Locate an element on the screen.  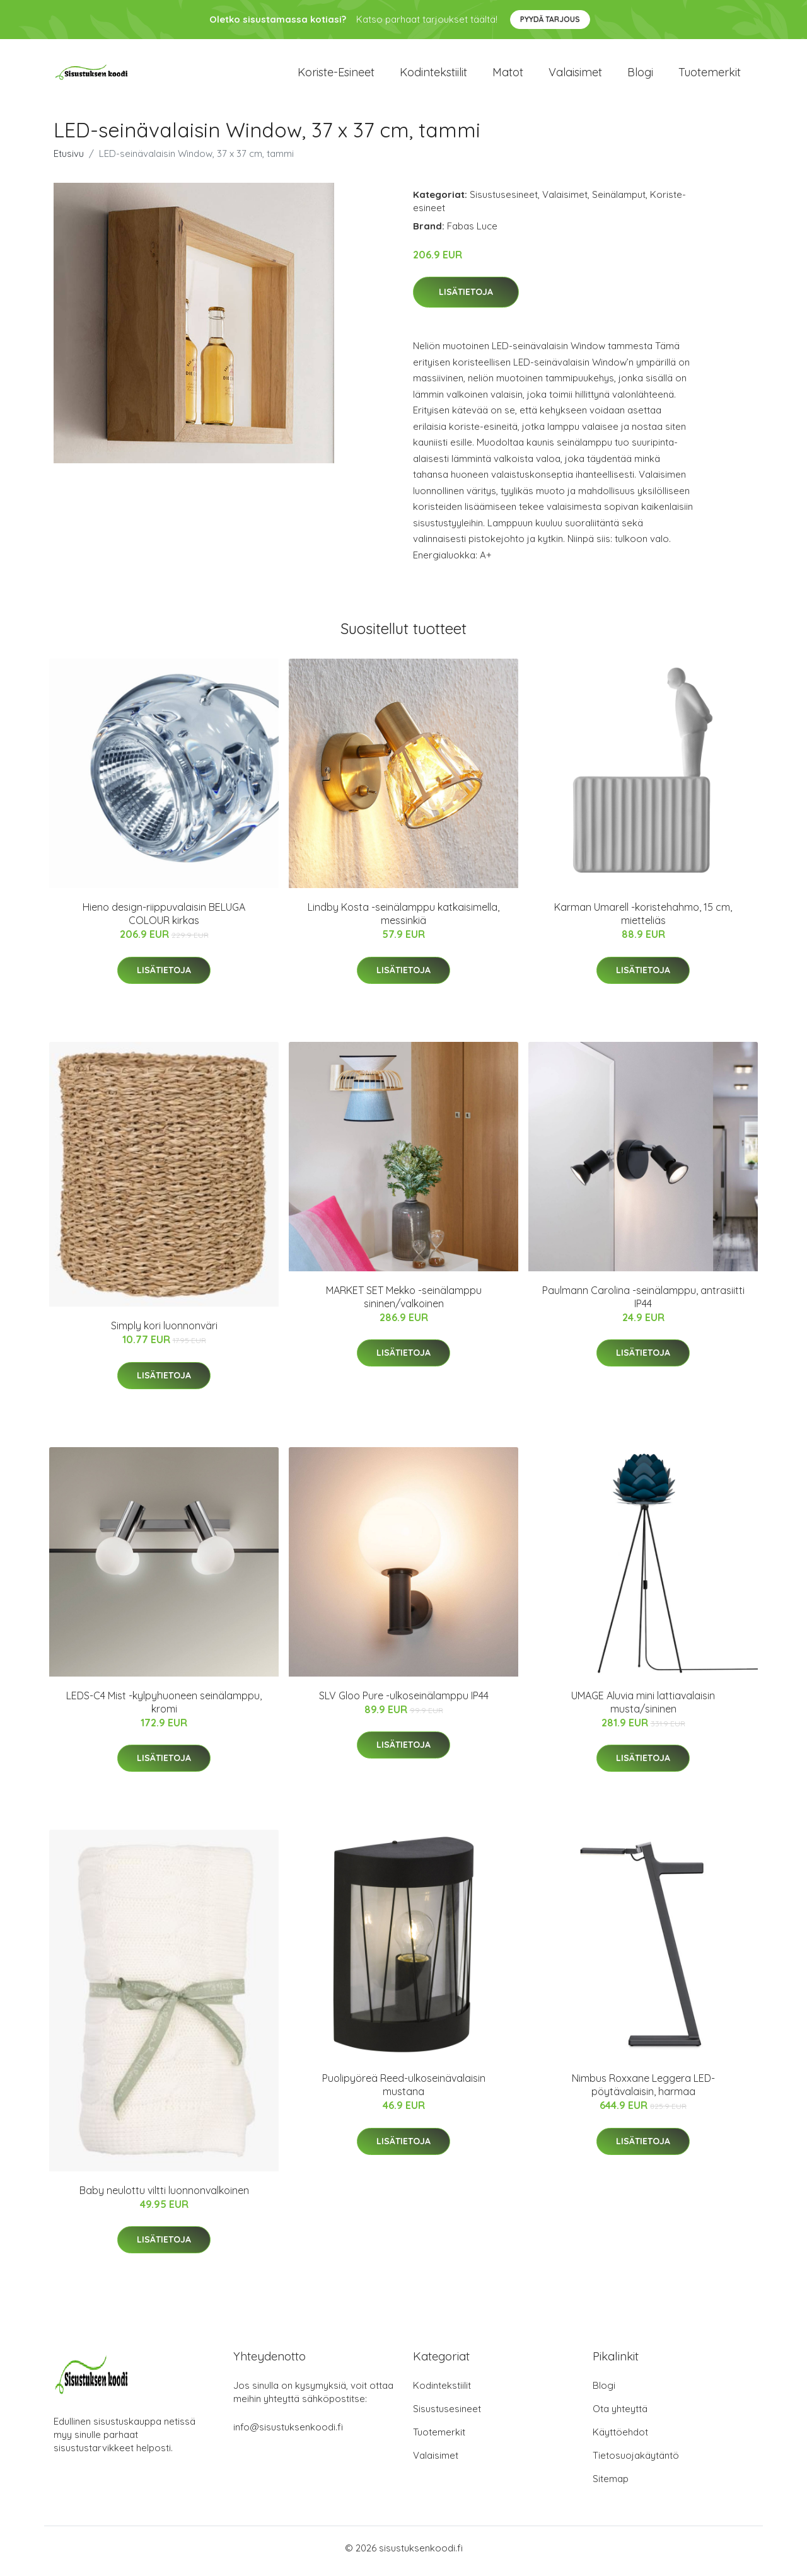
Blogi is located at coordinates (640, 75).